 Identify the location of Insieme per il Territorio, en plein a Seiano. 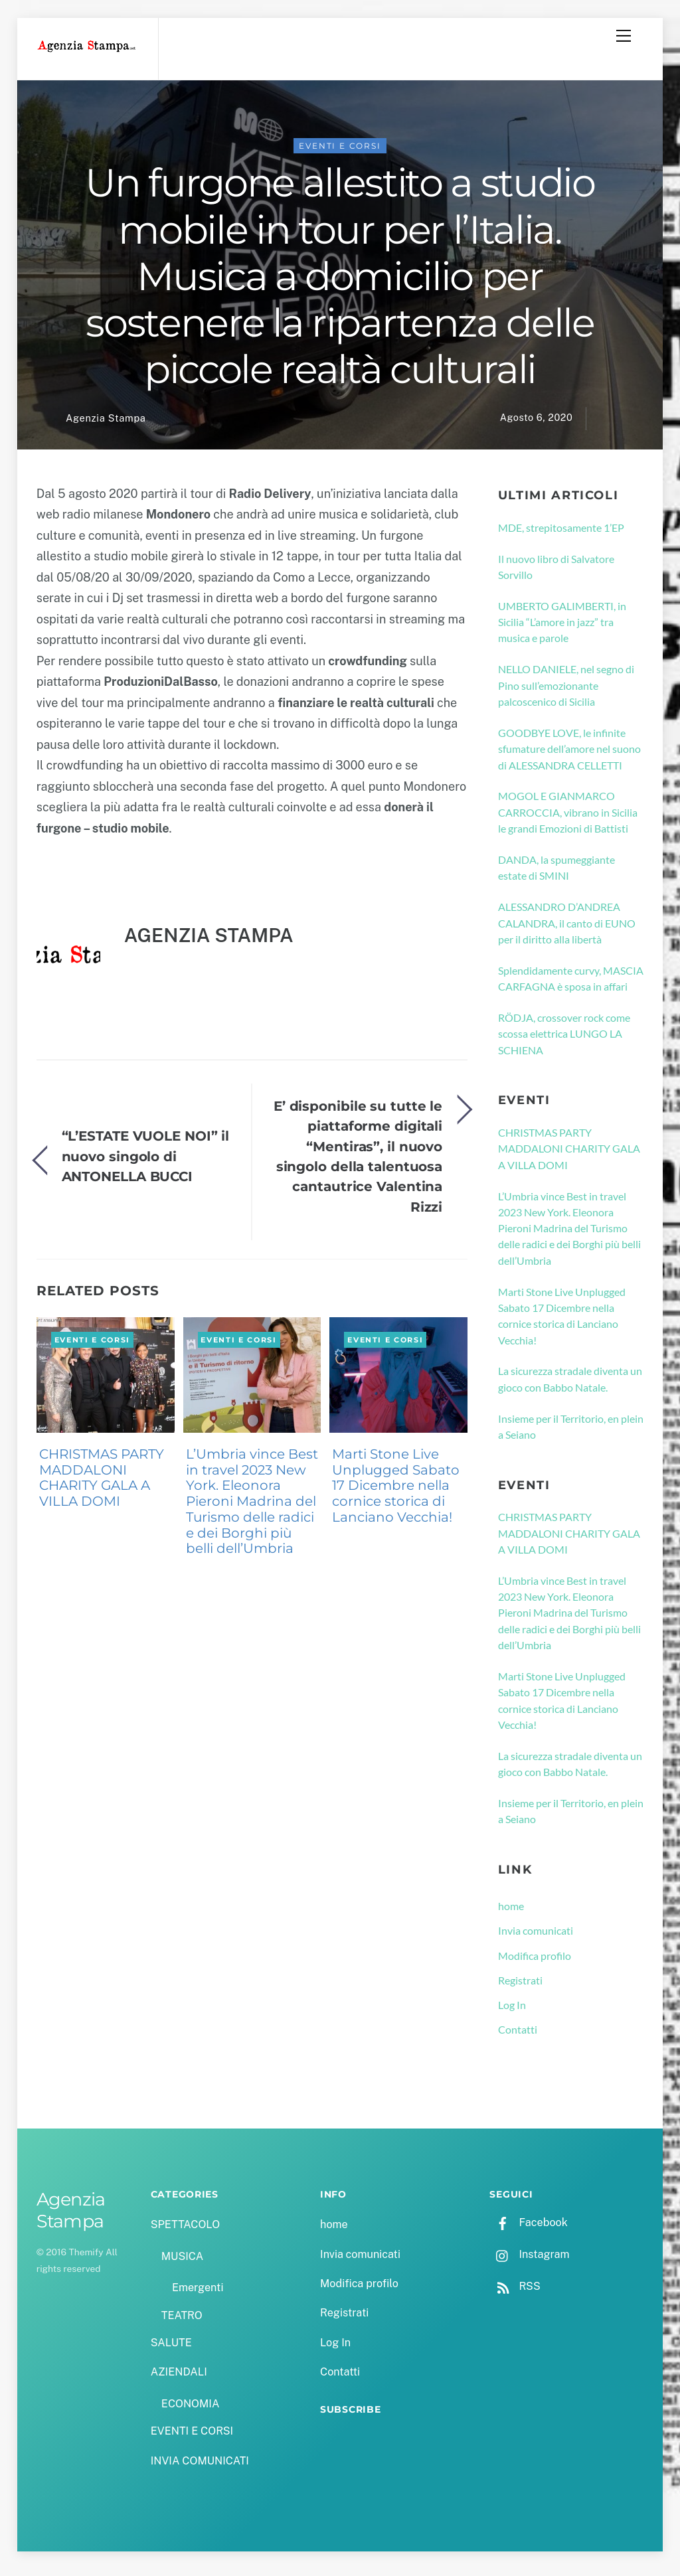
(570, 1433).